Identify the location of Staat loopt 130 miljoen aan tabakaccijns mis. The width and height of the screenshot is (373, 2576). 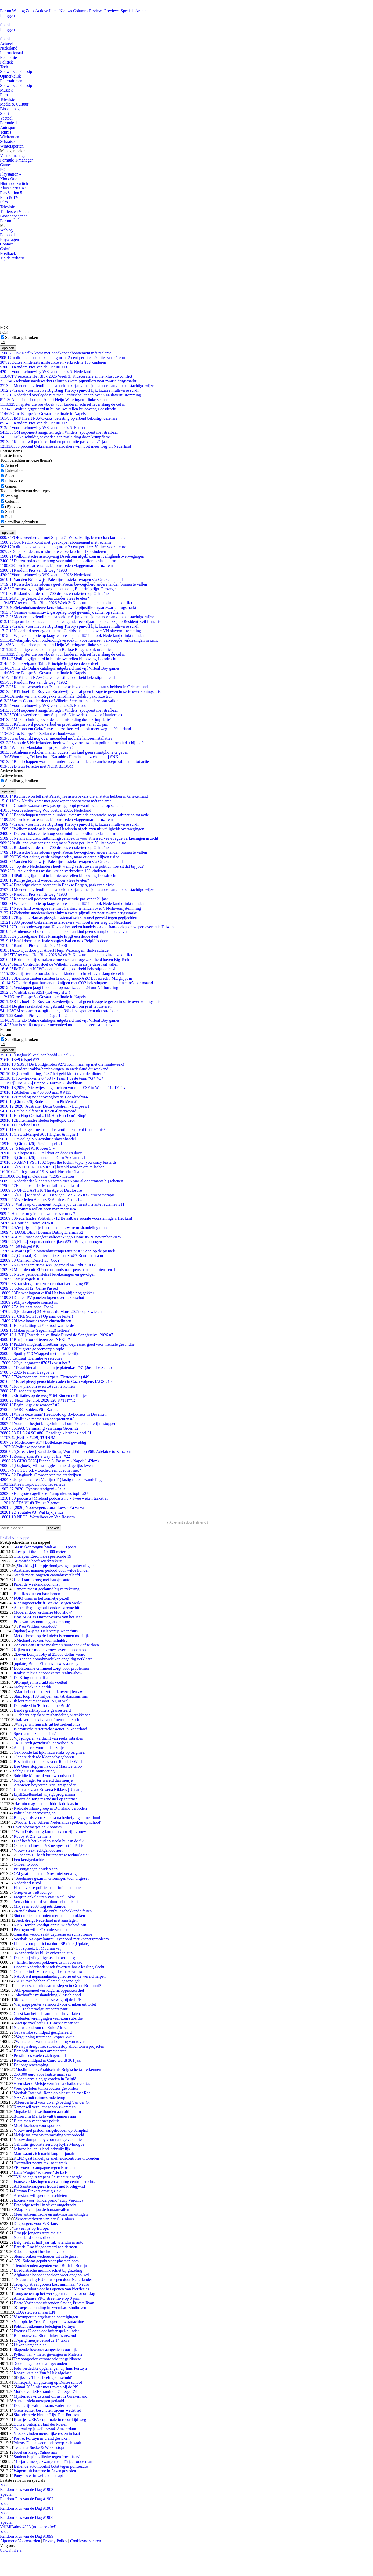
(50, 1696).